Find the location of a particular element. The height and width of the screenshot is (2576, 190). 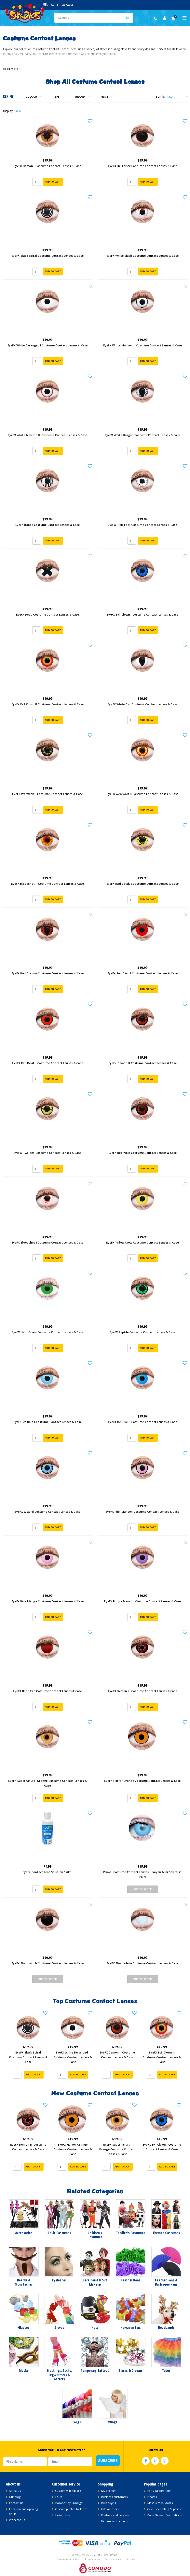

My account is located at coordinates (109, 2491).